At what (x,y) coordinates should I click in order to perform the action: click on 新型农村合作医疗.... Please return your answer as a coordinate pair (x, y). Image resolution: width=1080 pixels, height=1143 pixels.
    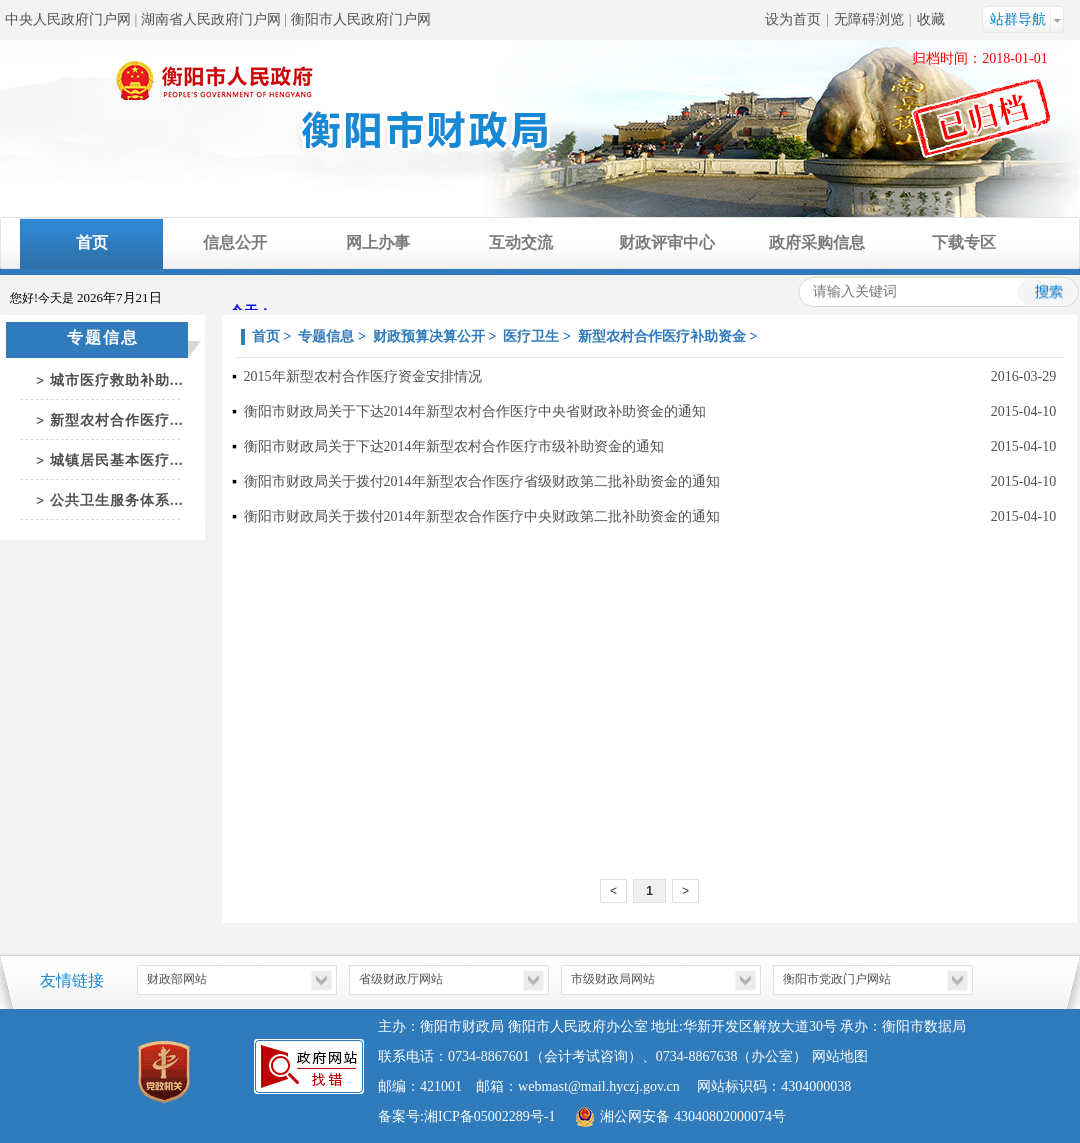
    Looking at the image, I should click on (117, 420).